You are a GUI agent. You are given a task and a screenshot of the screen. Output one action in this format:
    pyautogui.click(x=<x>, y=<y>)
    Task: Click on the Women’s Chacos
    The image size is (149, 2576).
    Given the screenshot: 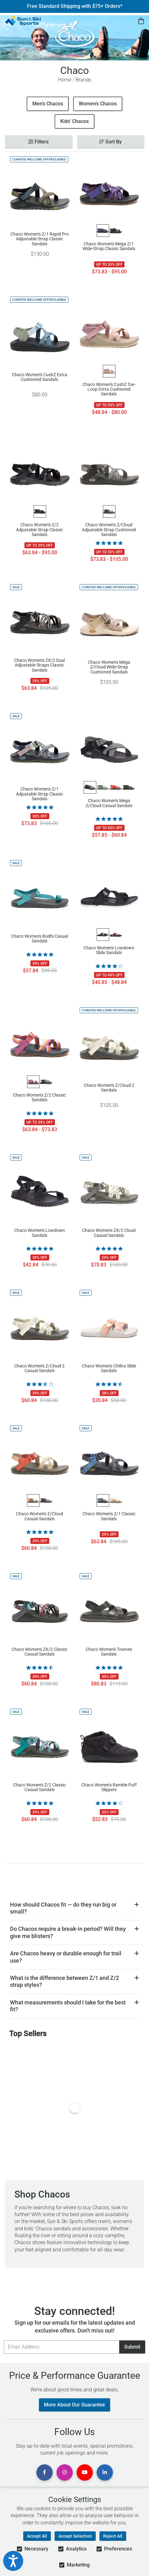 What is the action you would take?
    pyautogui.click(x=98, y=104)
    